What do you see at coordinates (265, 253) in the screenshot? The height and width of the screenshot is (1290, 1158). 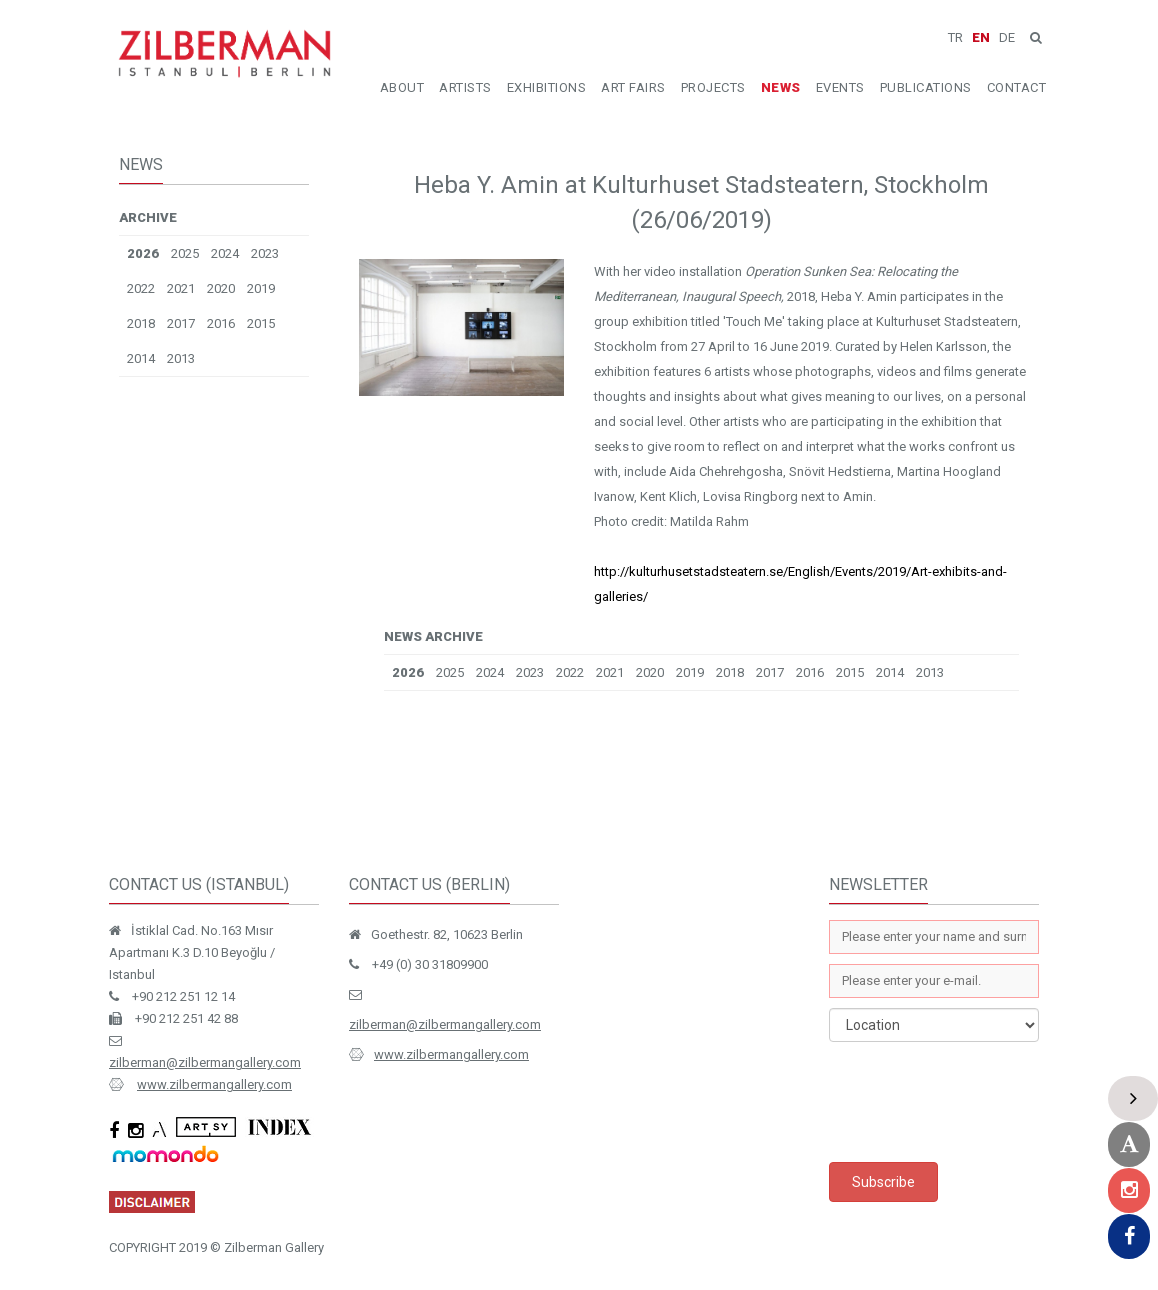 I see `2023` at bounding box center [265, 253].